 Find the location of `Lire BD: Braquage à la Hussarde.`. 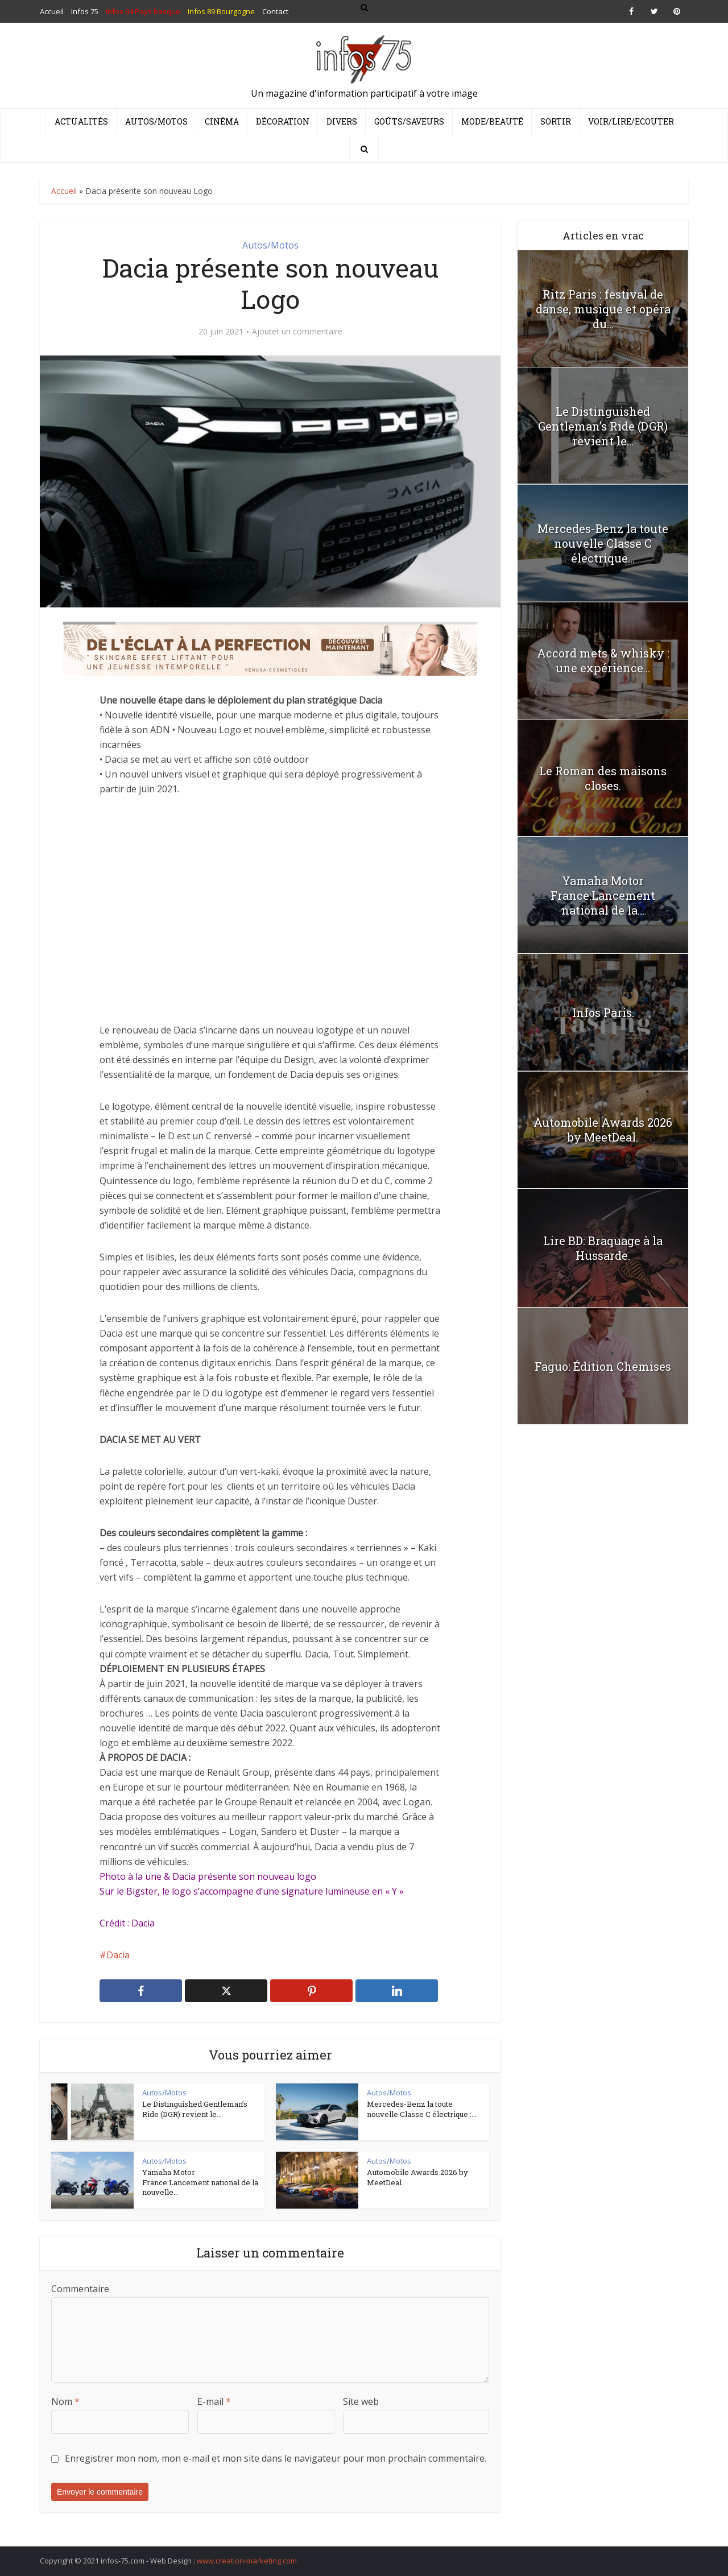

Lire BD: Braquage à la Hussarde. is located at coordinates (603, 1248).